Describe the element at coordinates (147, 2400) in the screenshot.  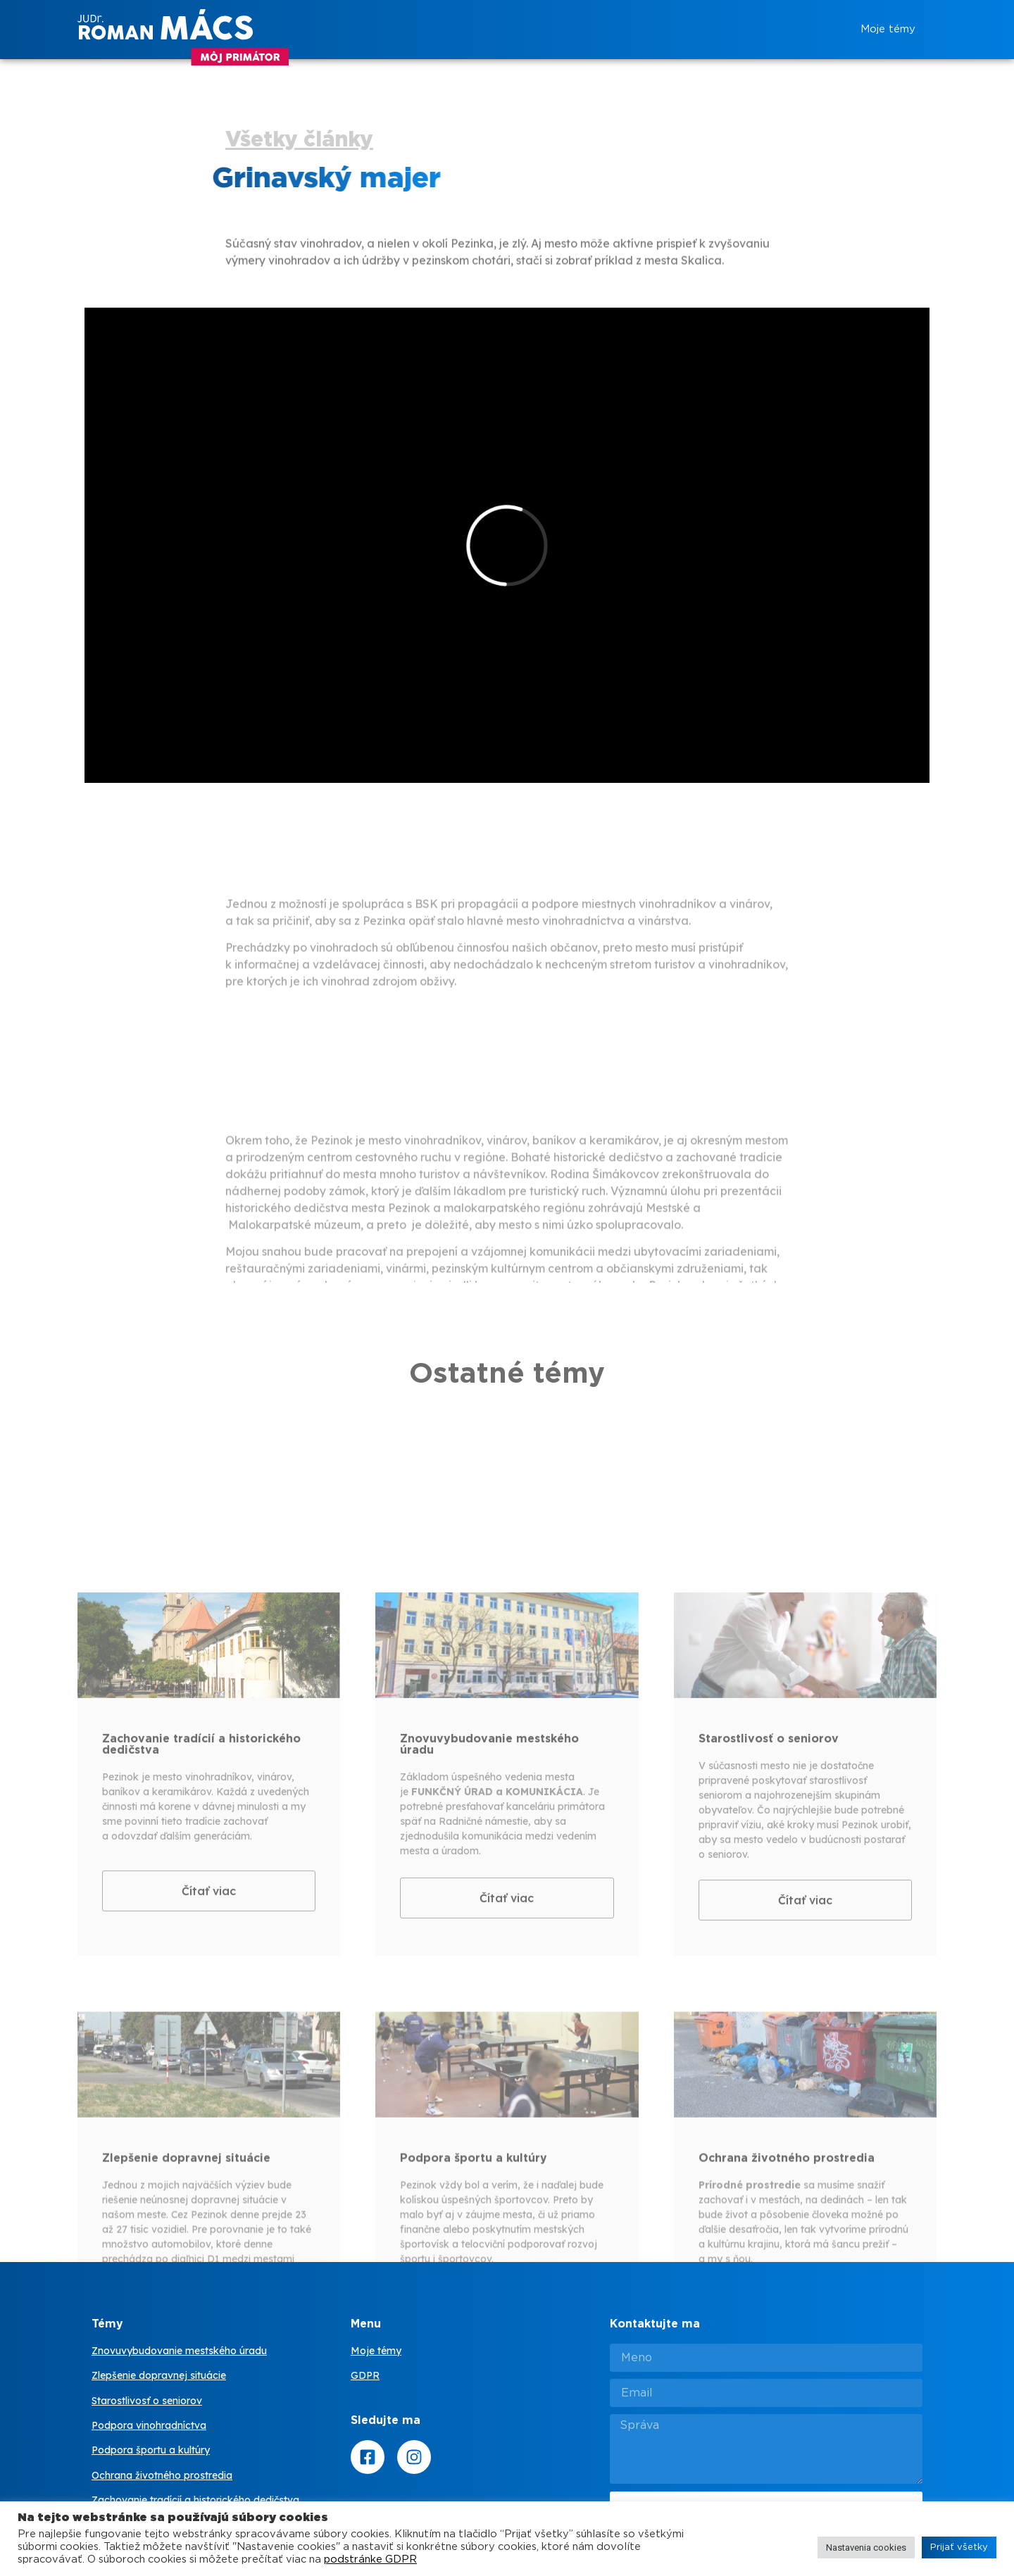
I see `Starostlivosť o seniorov` at that location.